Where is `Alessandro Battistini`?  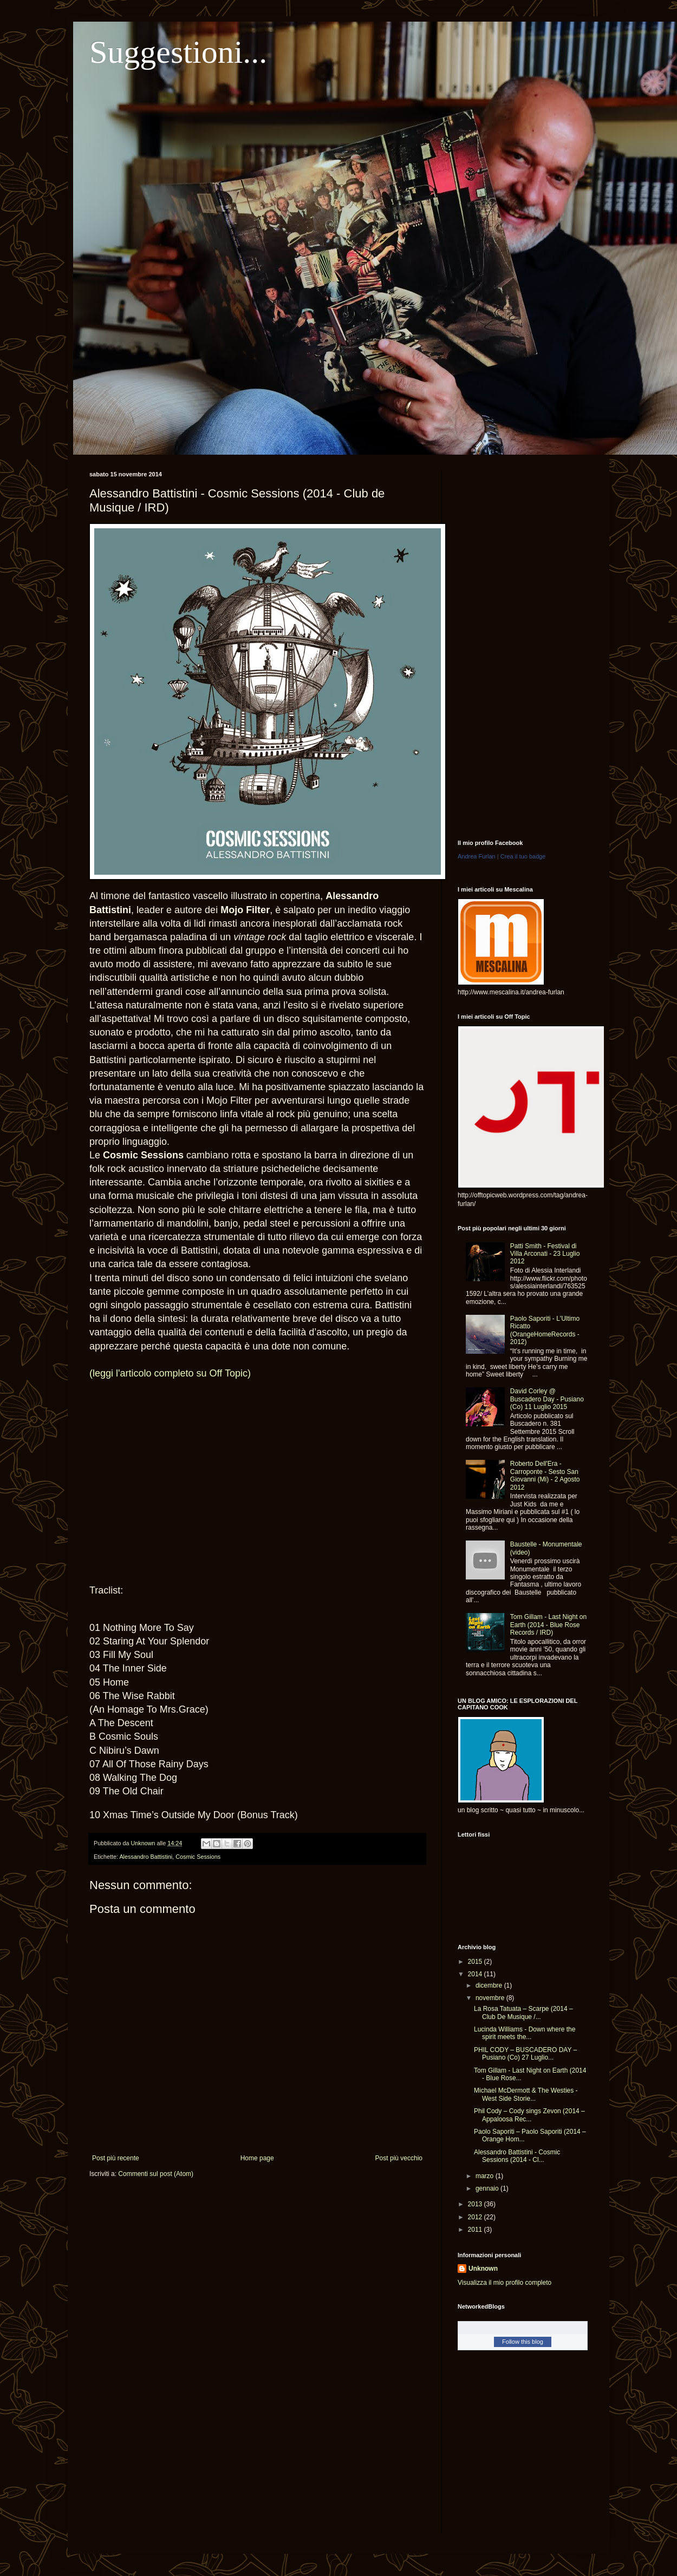 Alessandro Battistini is located at coordinates (145, 1856).